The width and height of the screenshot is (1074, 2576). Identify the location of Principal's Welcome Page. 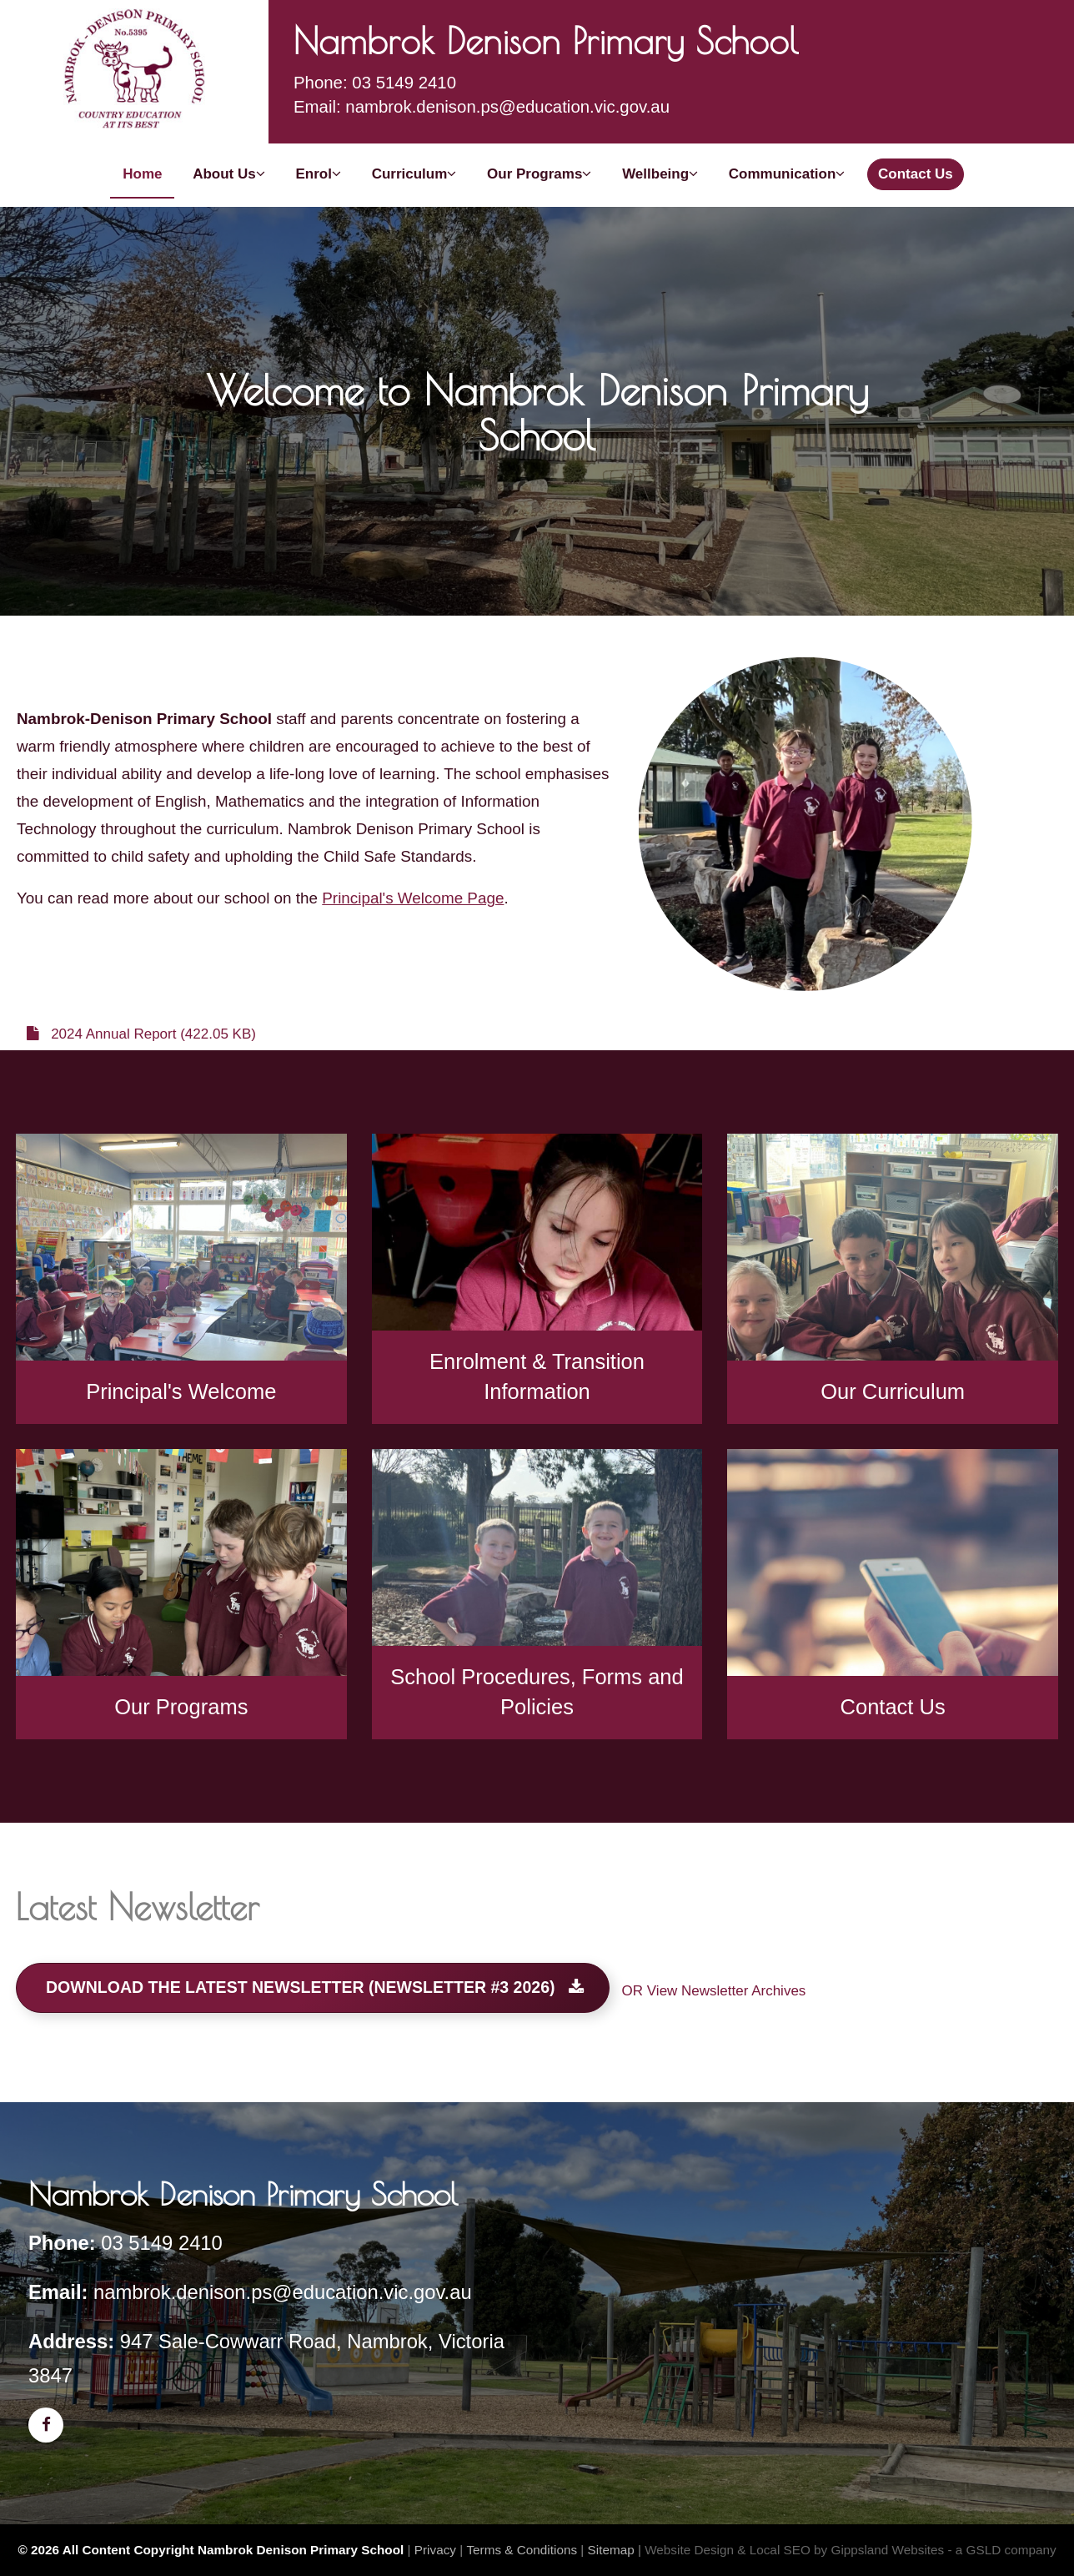
(413, 898).